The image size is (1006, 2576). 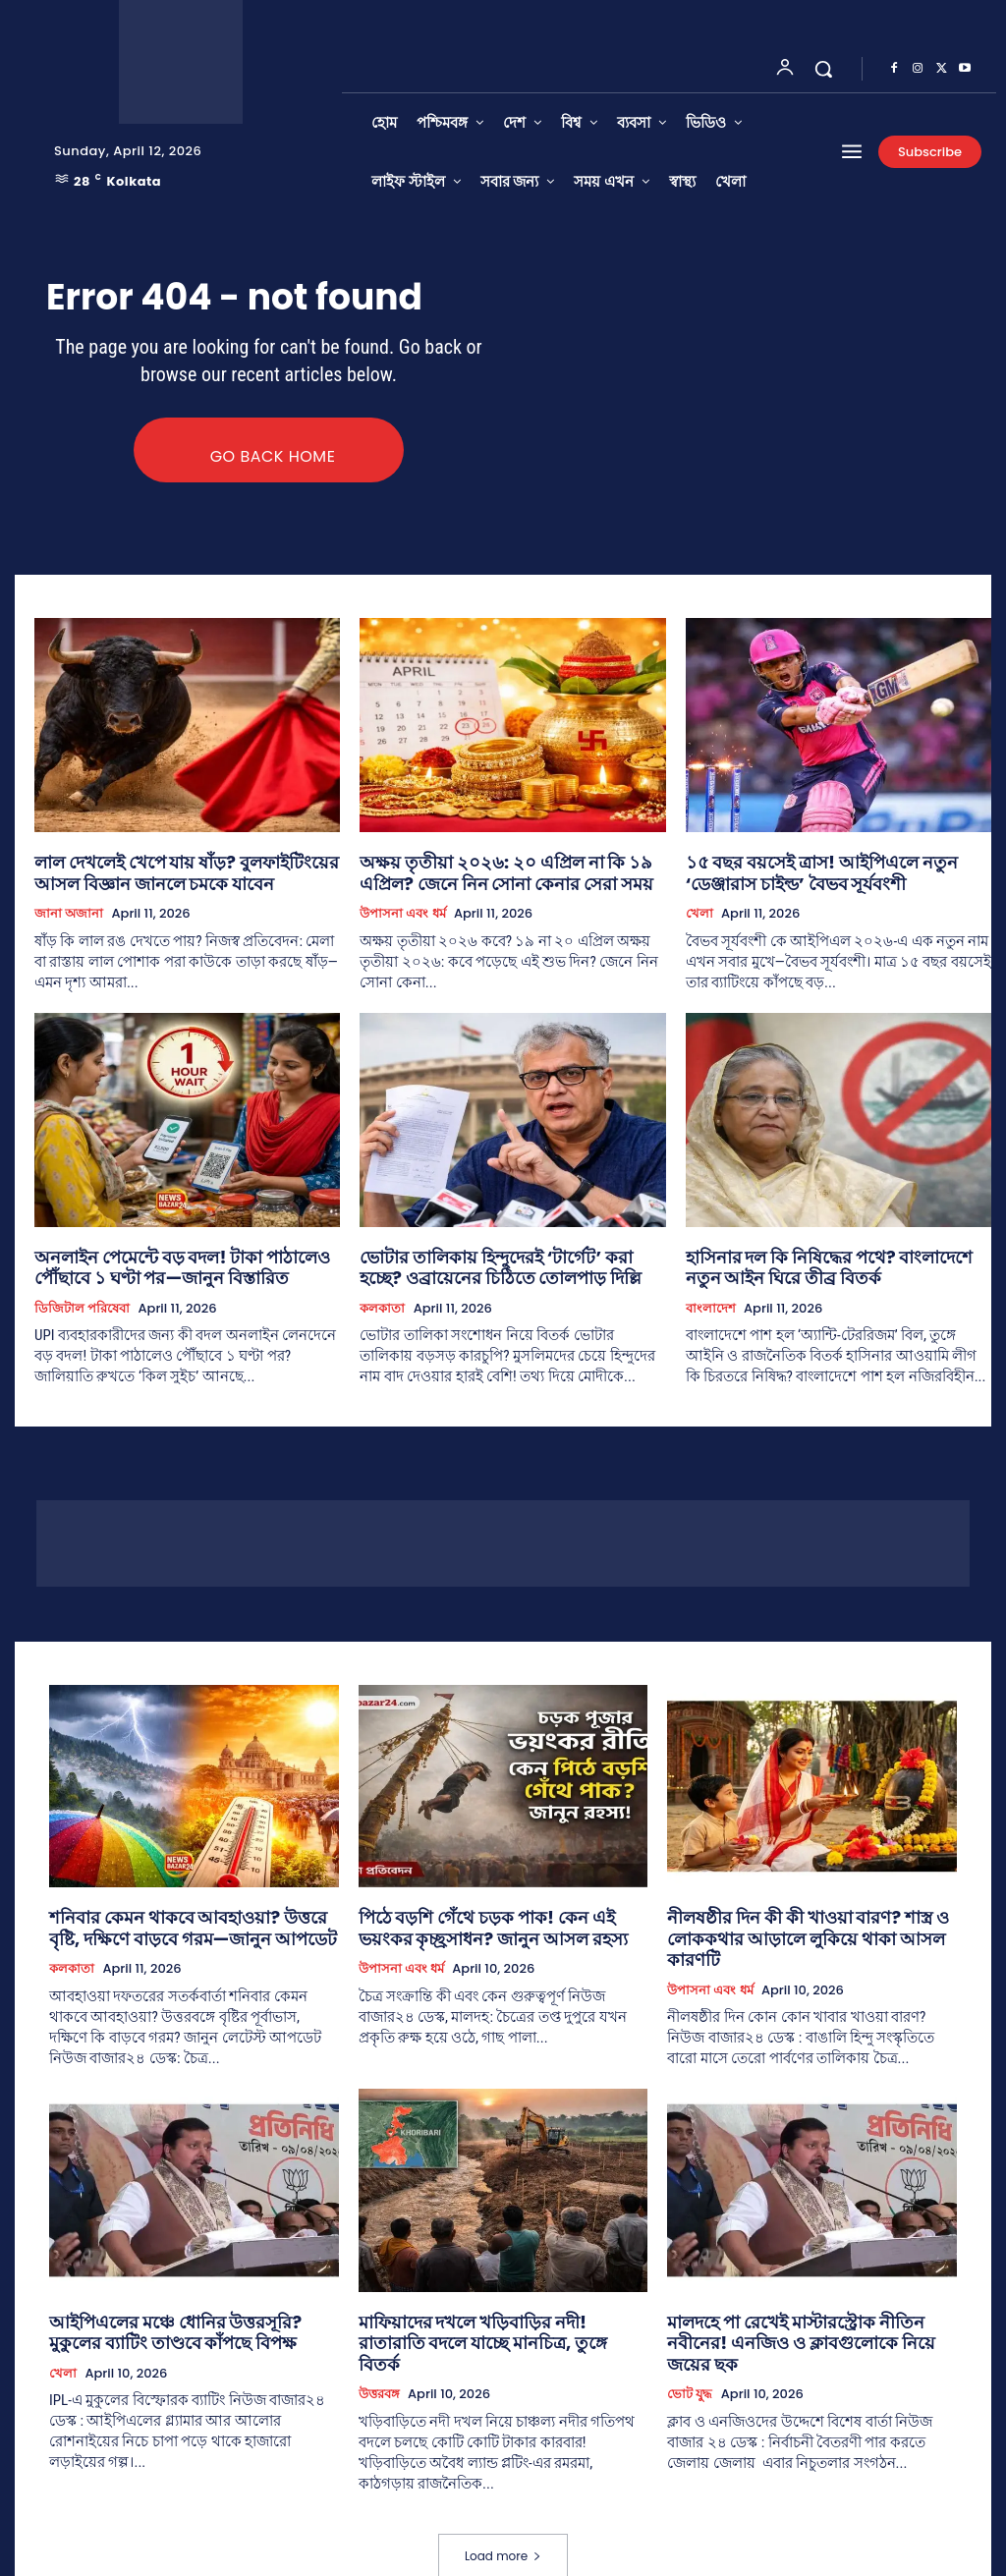 What do you see at coordinates (182, 1264) in the screenshot?
I see `অনলাইন পেমেন্টে বড় বদল! টাকা পাঠালেও পৌঁছাবে ১ ঘণ্টা পর—জানুন বিস্তারিত` at bounding box center [182, 1264].